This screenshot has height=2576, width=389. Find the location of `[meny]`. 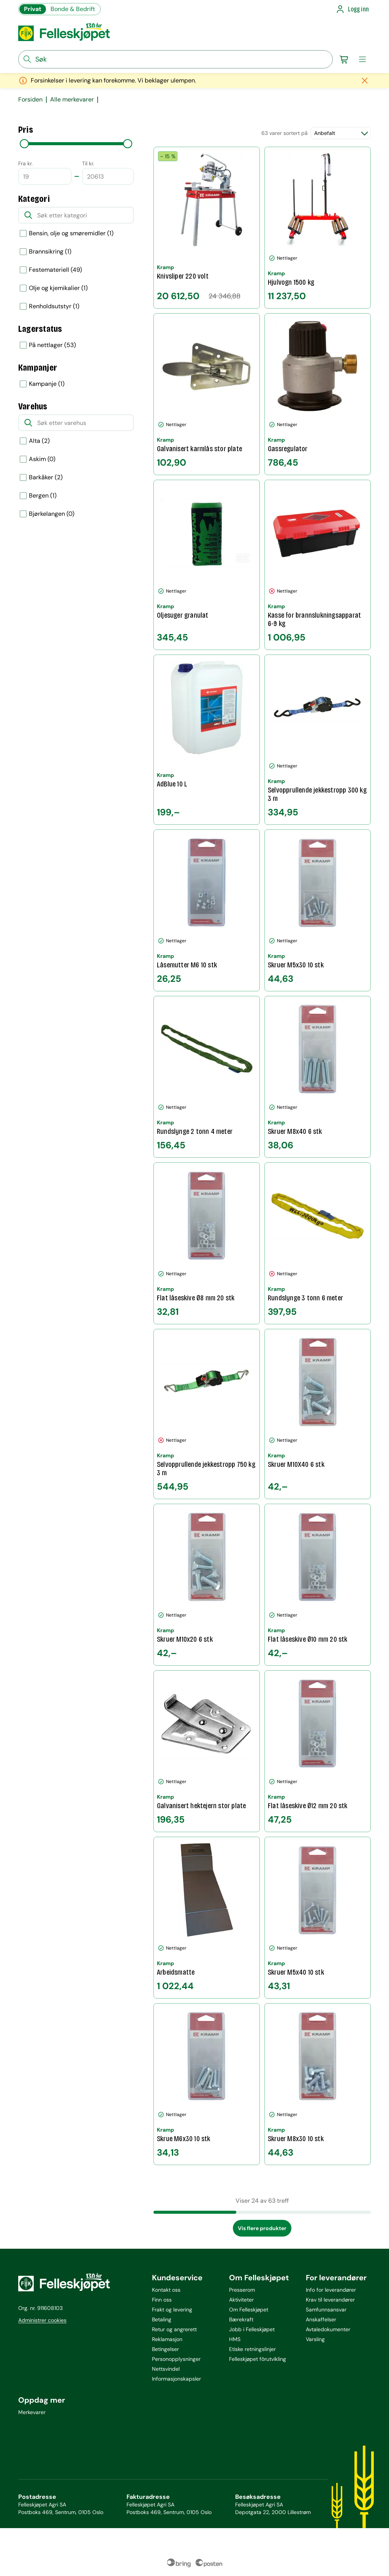

[meny] is located at coordinates (362, 59).